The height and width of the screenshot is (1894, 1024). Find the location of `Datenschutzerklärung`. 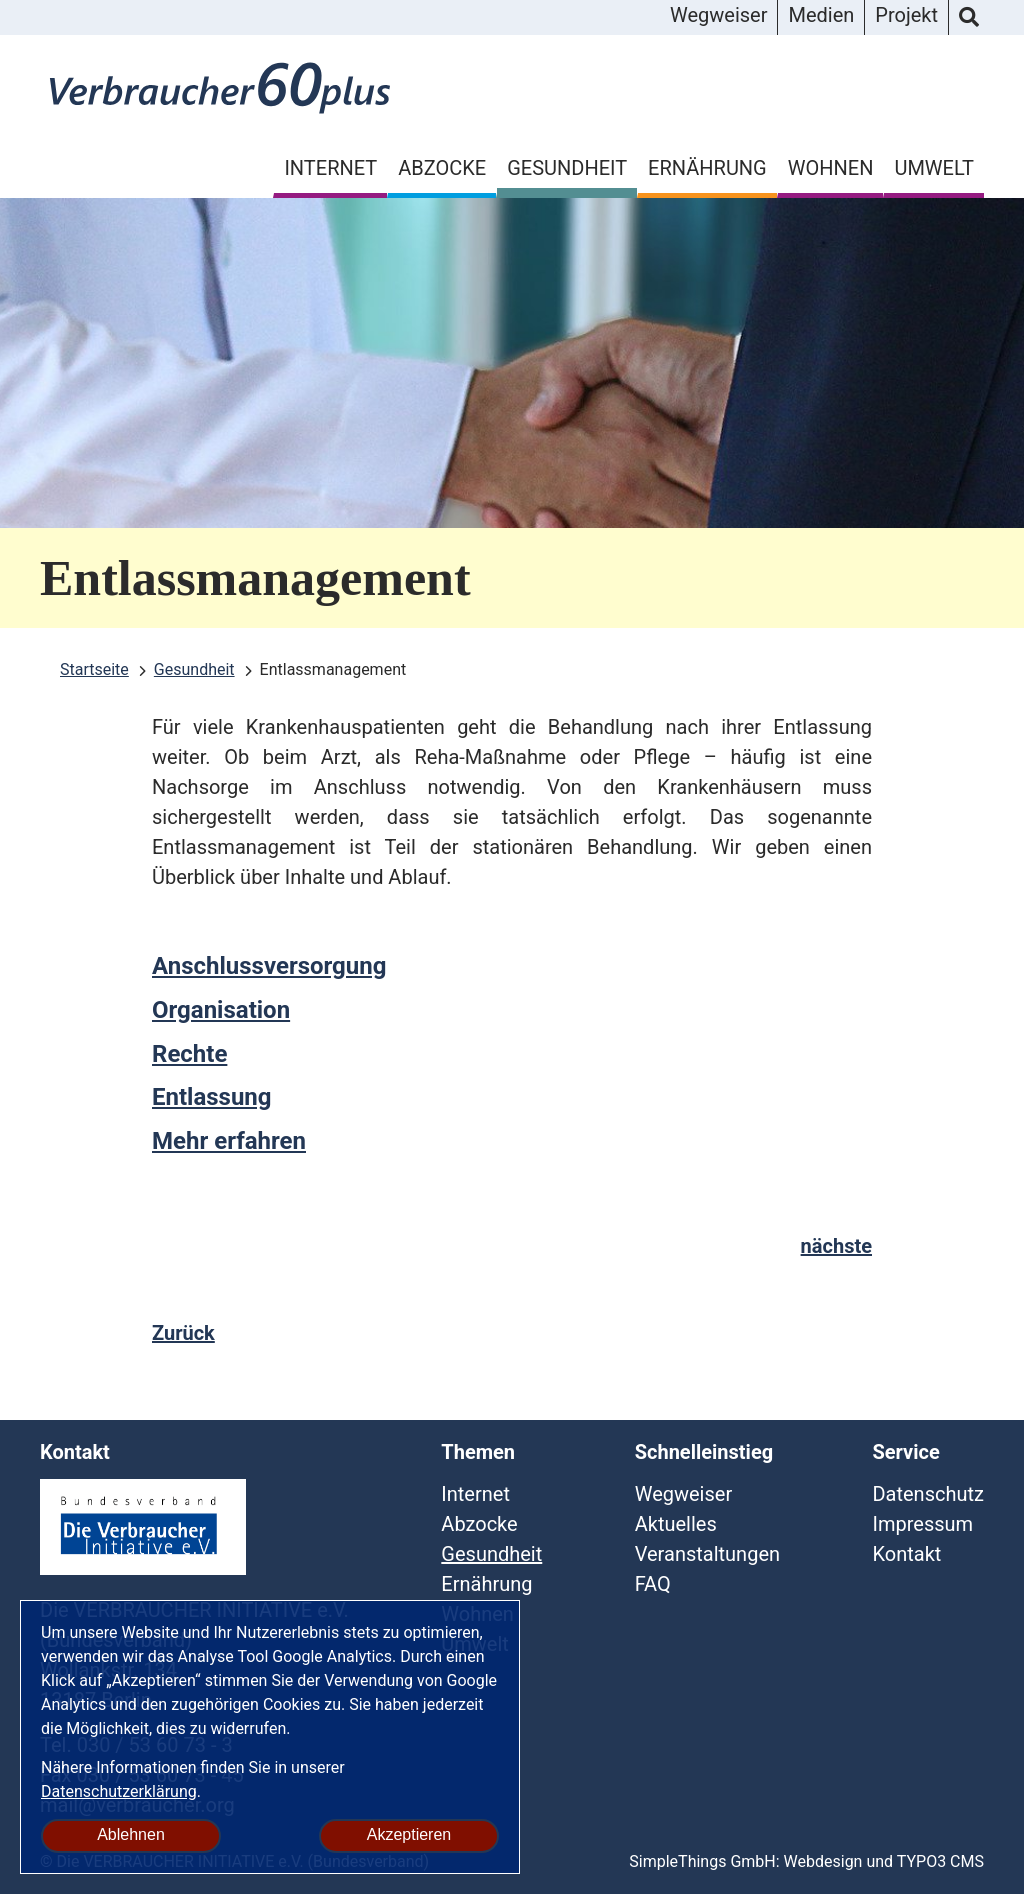

Datenschutzerklärung is located at coordinates (119, 1791).